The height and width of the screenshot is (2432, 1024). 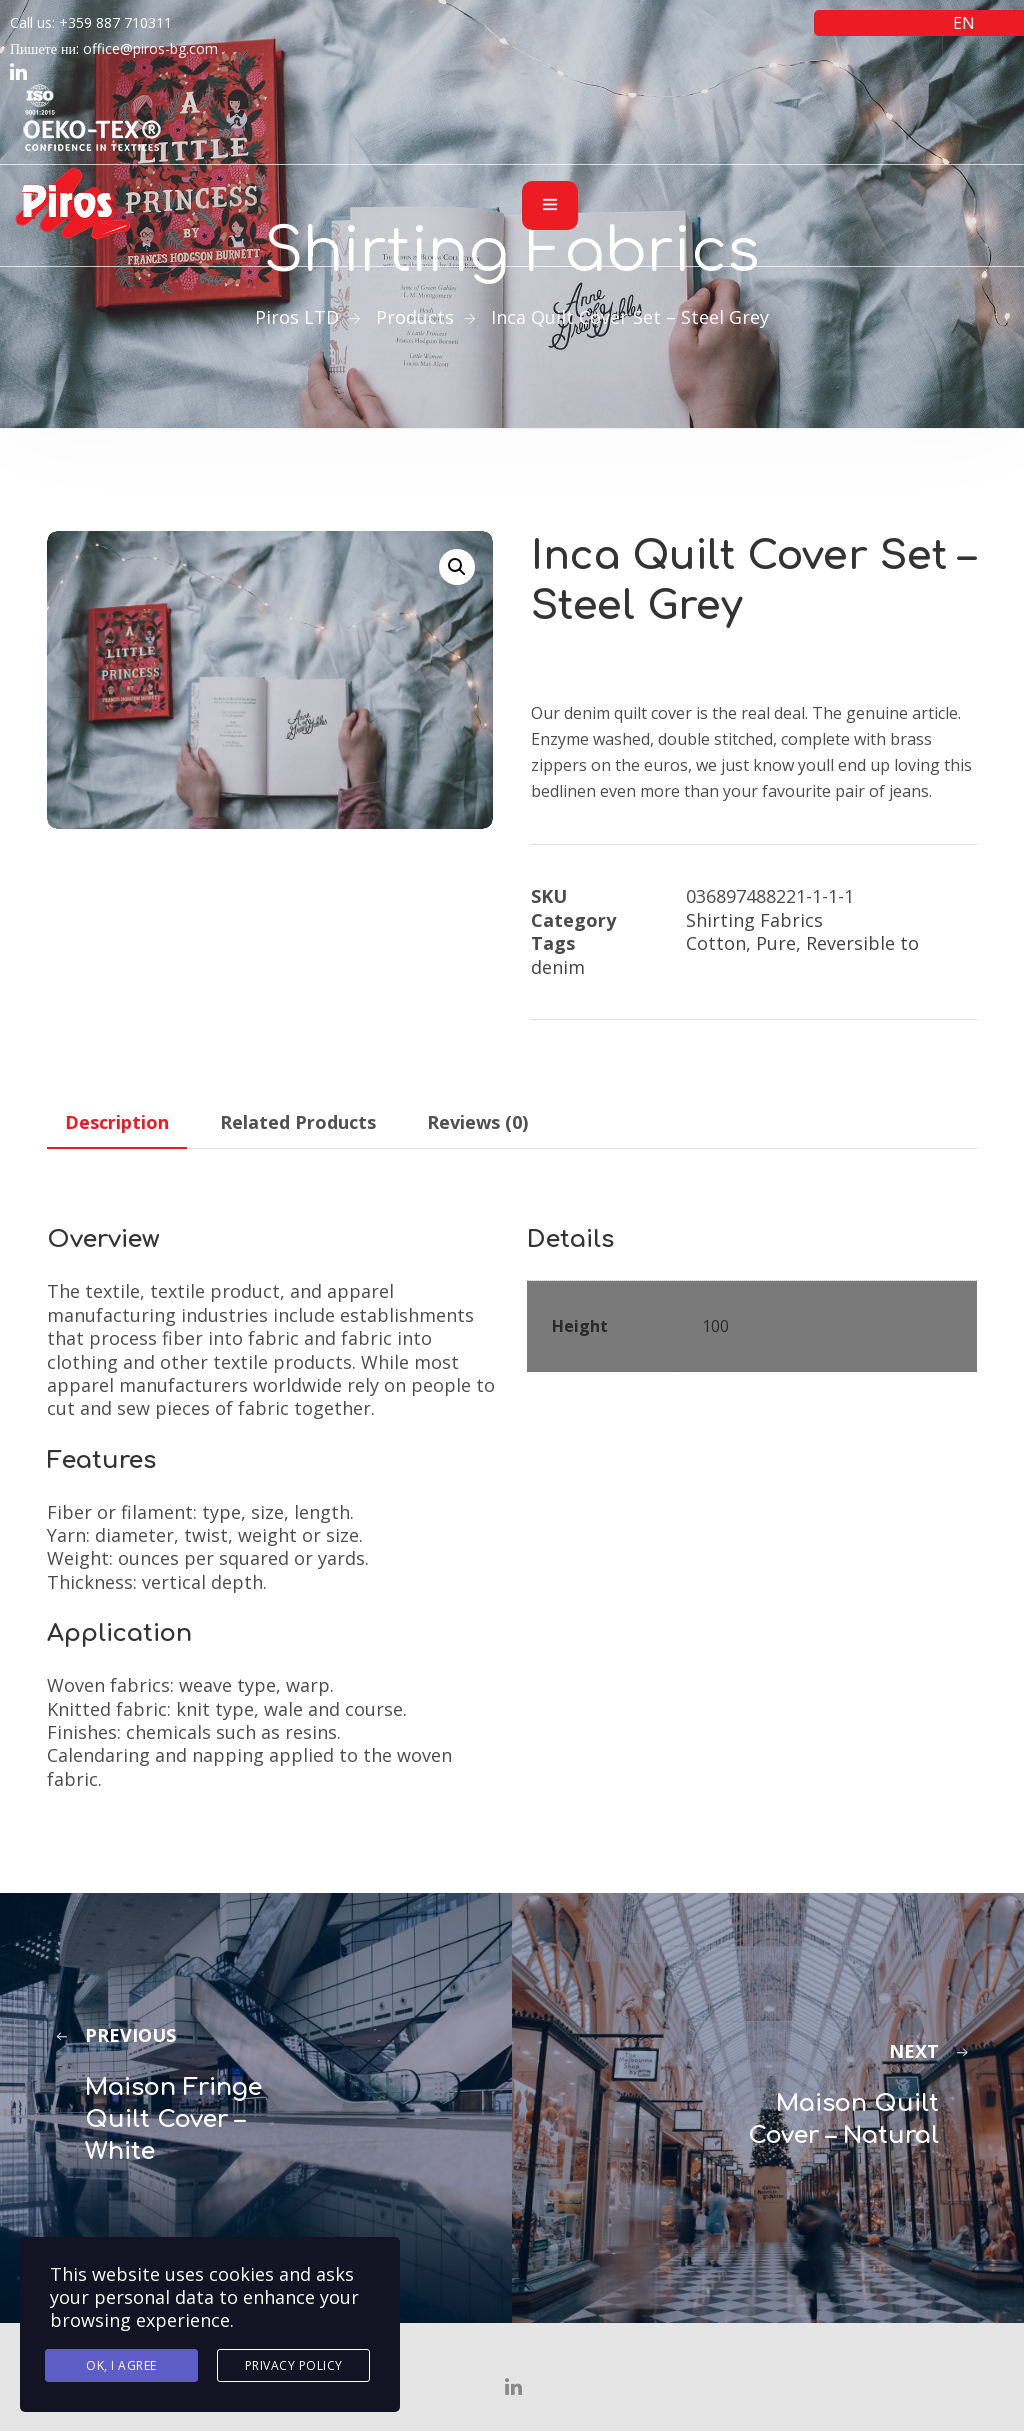 What do you see at coordinates (117, 1122) in the screenshot?
I see `Description [tab]` at bounding box center [117, 1122].